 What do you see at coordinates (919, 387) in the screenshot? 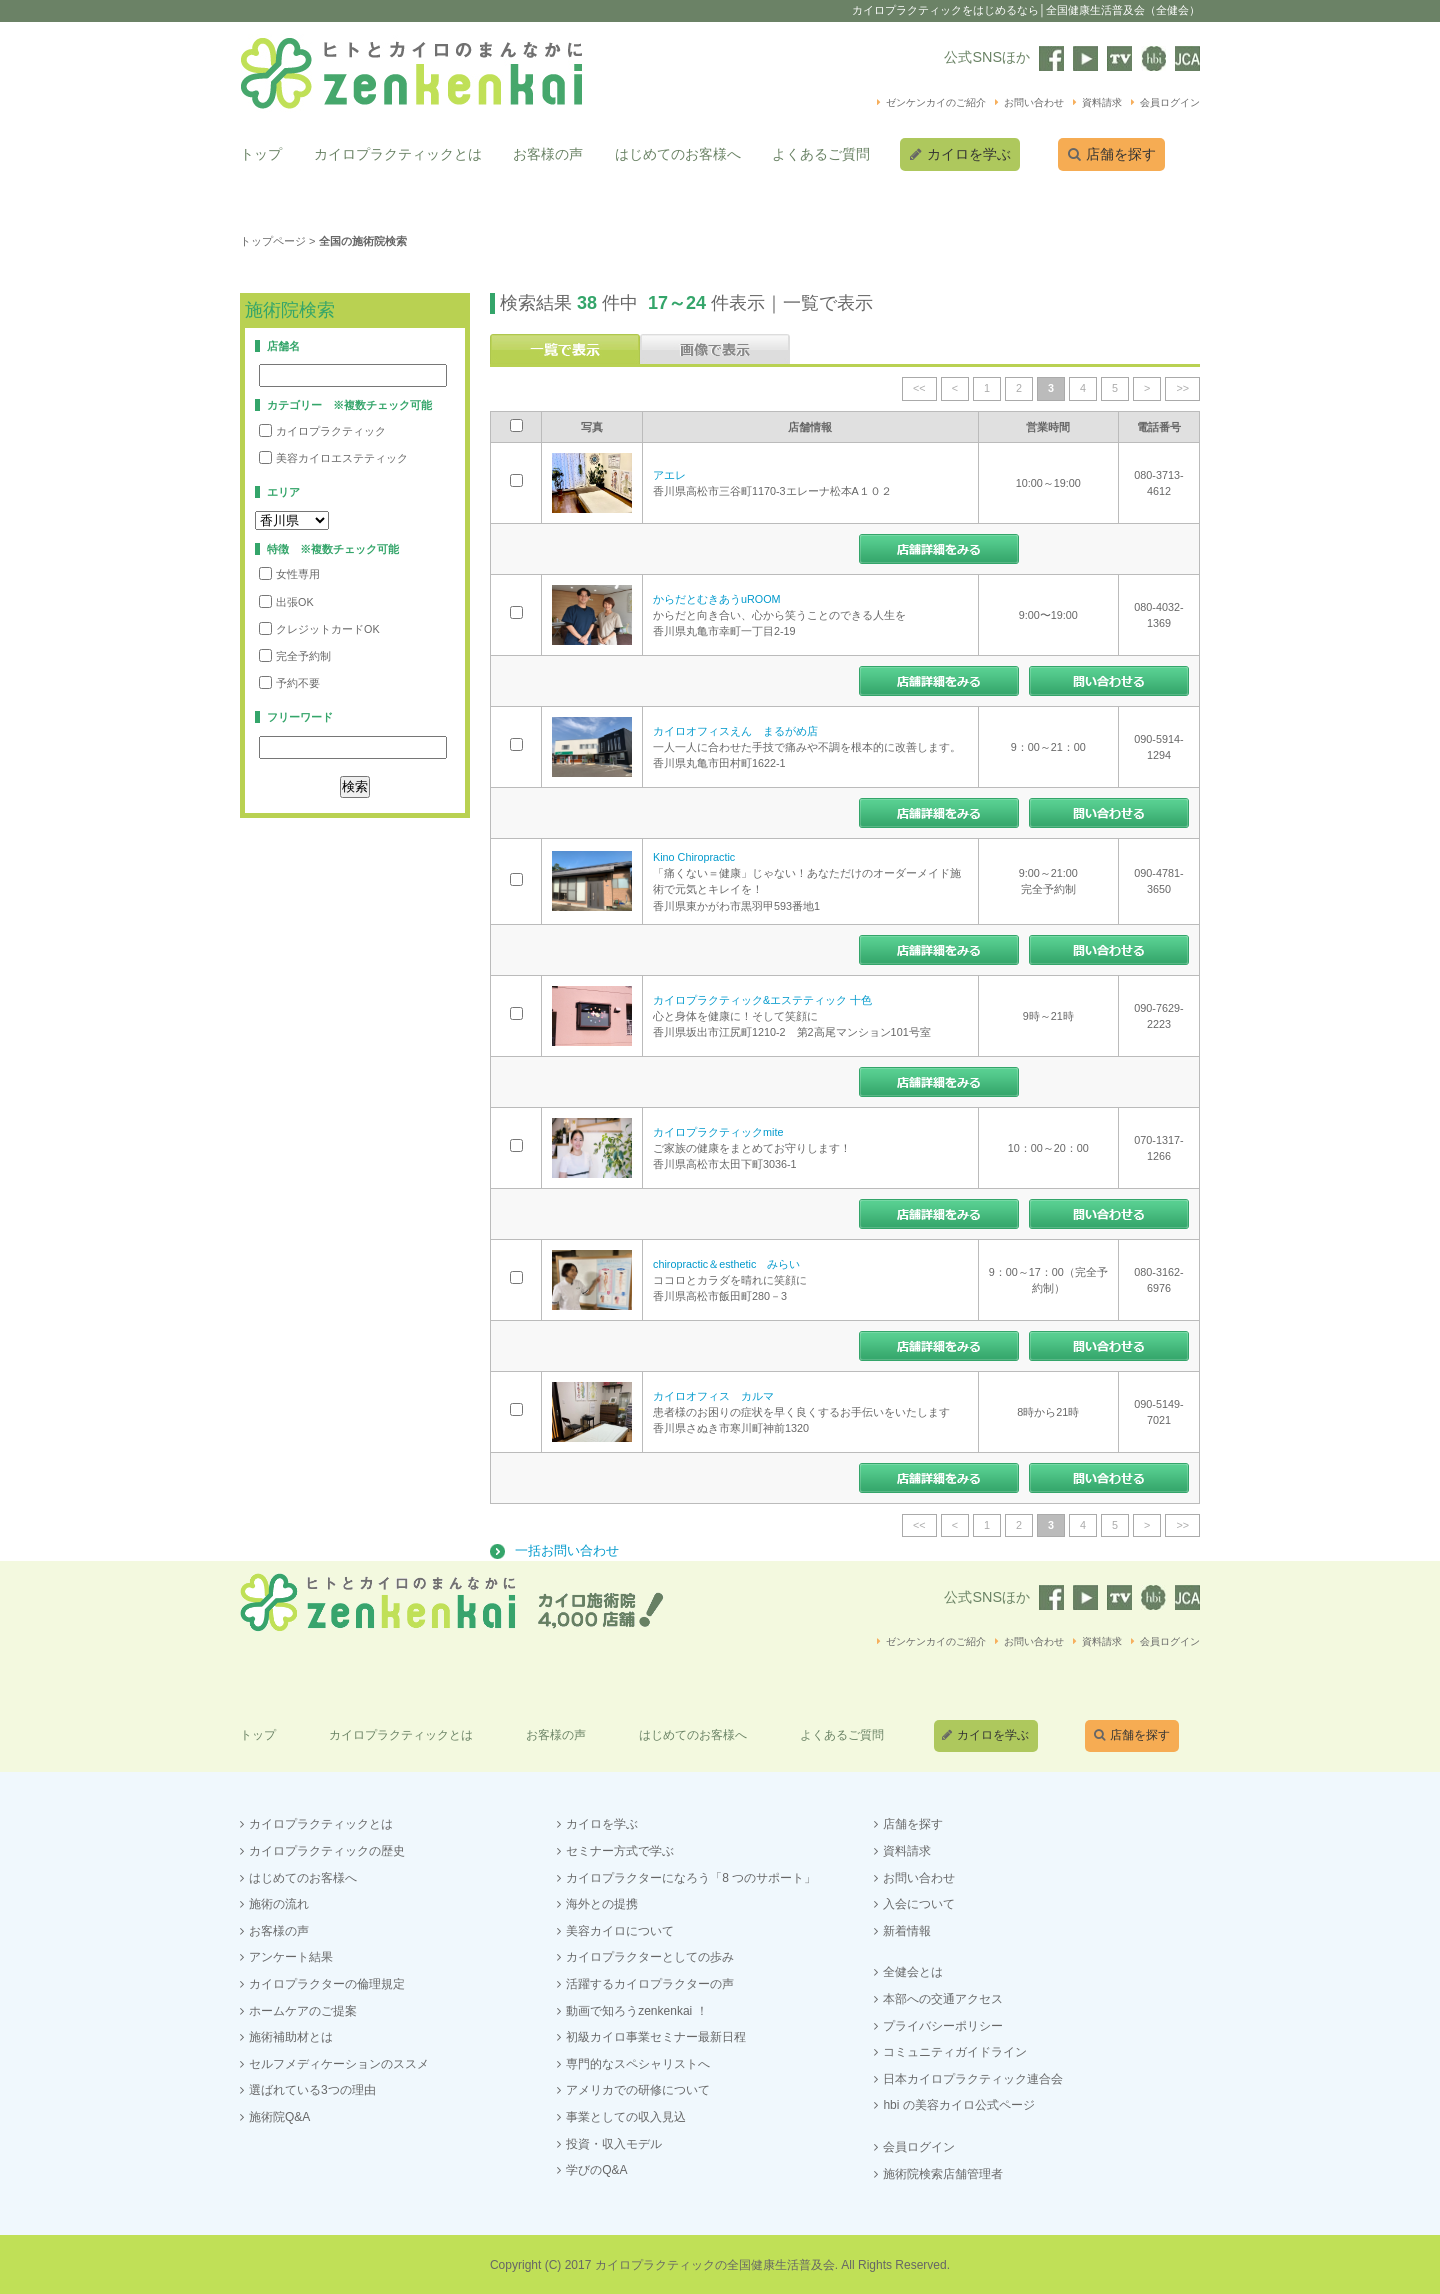
I see `<<` at bounding box center [919, 387].